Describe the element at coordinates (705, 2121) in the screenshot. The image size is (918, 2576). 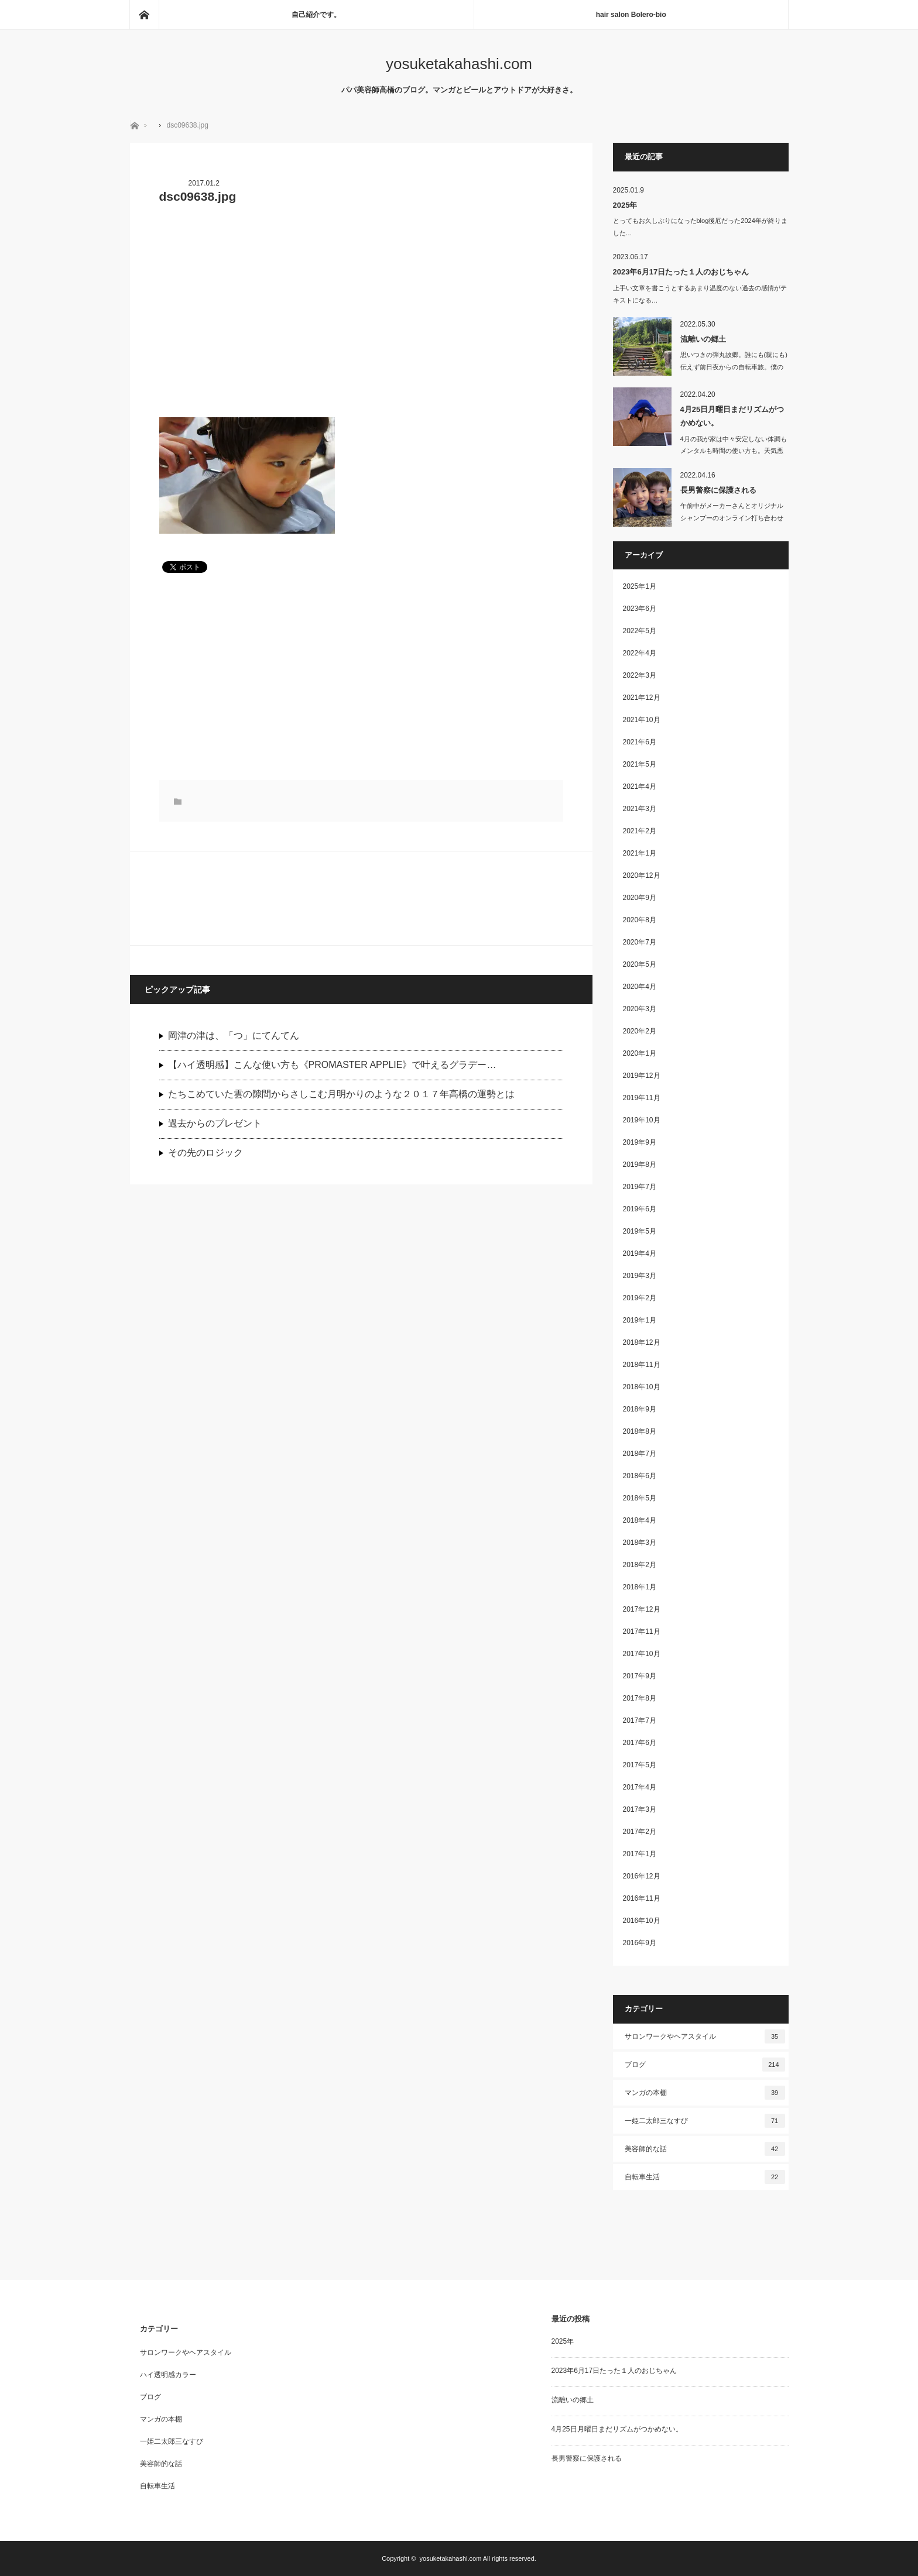
I see `一姫二太郎三なすび` at that location.